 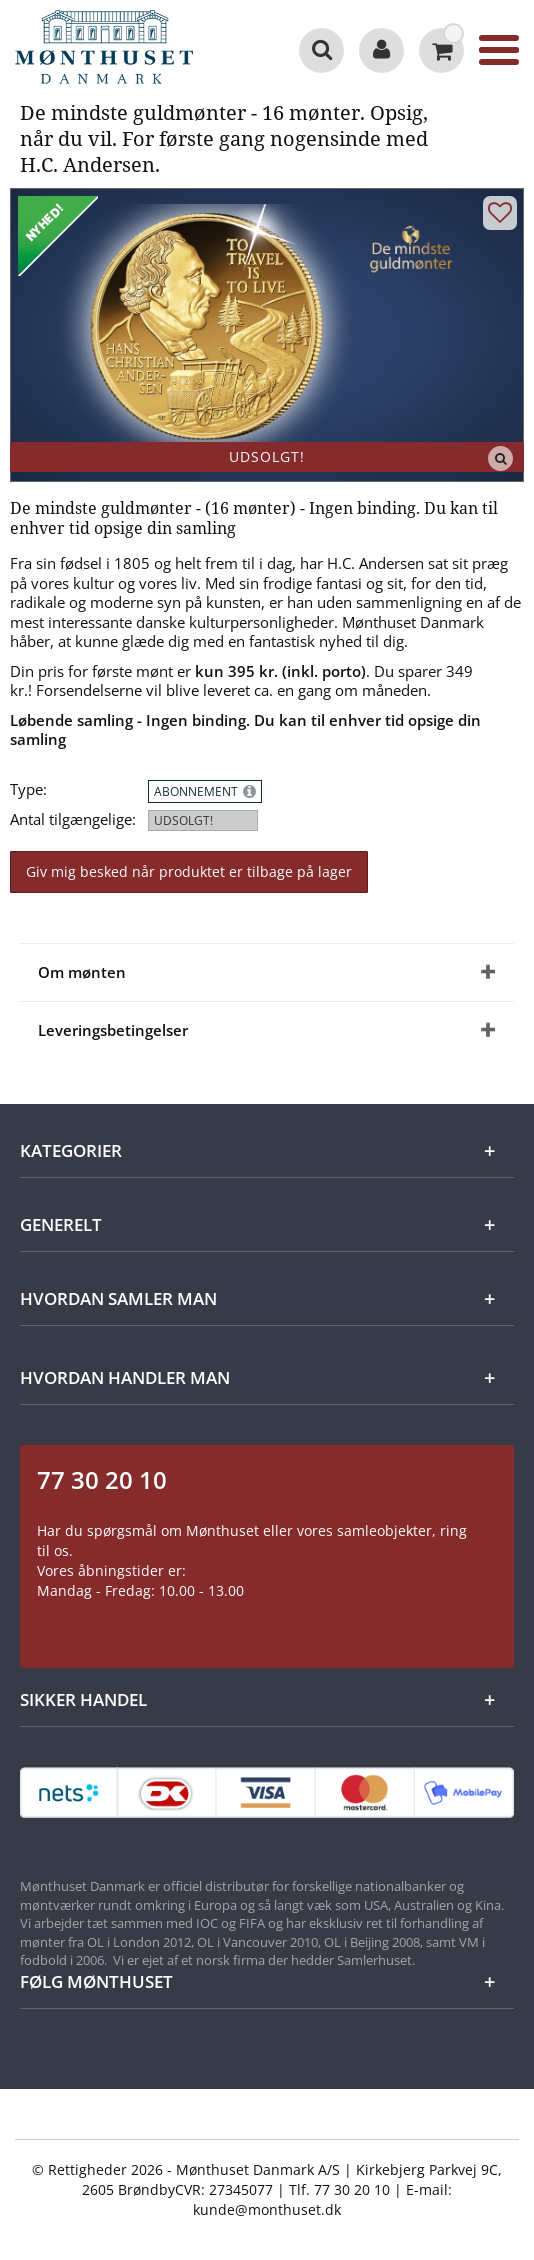 I want to click on Leveringsbetingelser, so click(x=113, y=1030).